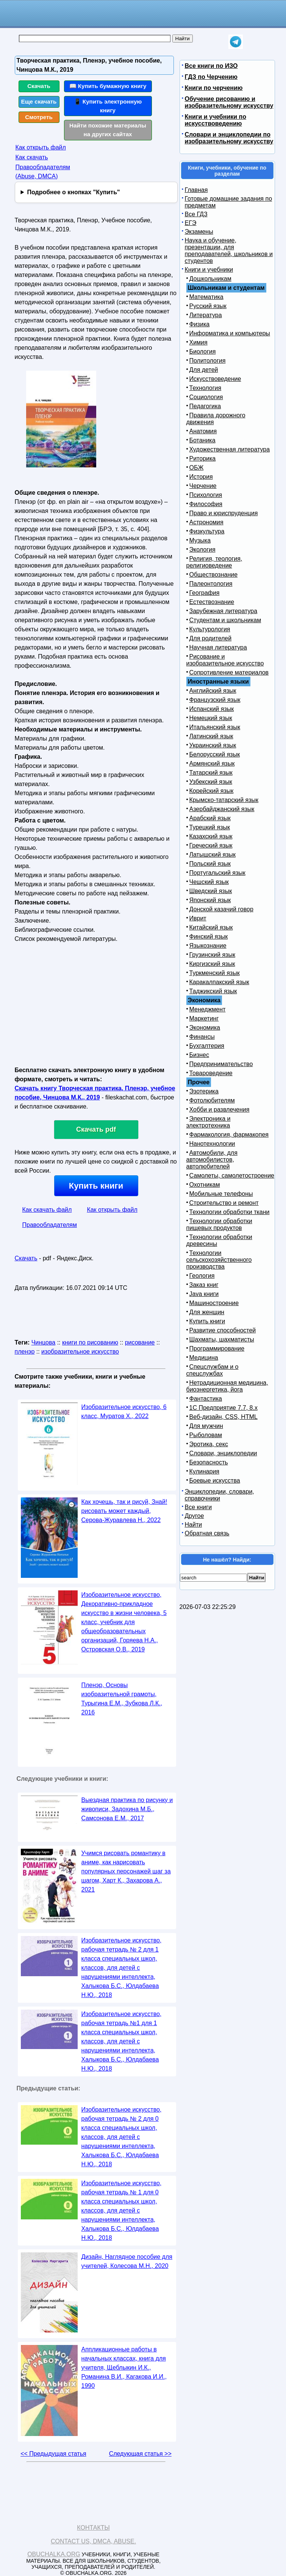  What do you see at coordinates (32, 157) in the screenshot?
I see `Как скачать` at bounding box center [32, 157].